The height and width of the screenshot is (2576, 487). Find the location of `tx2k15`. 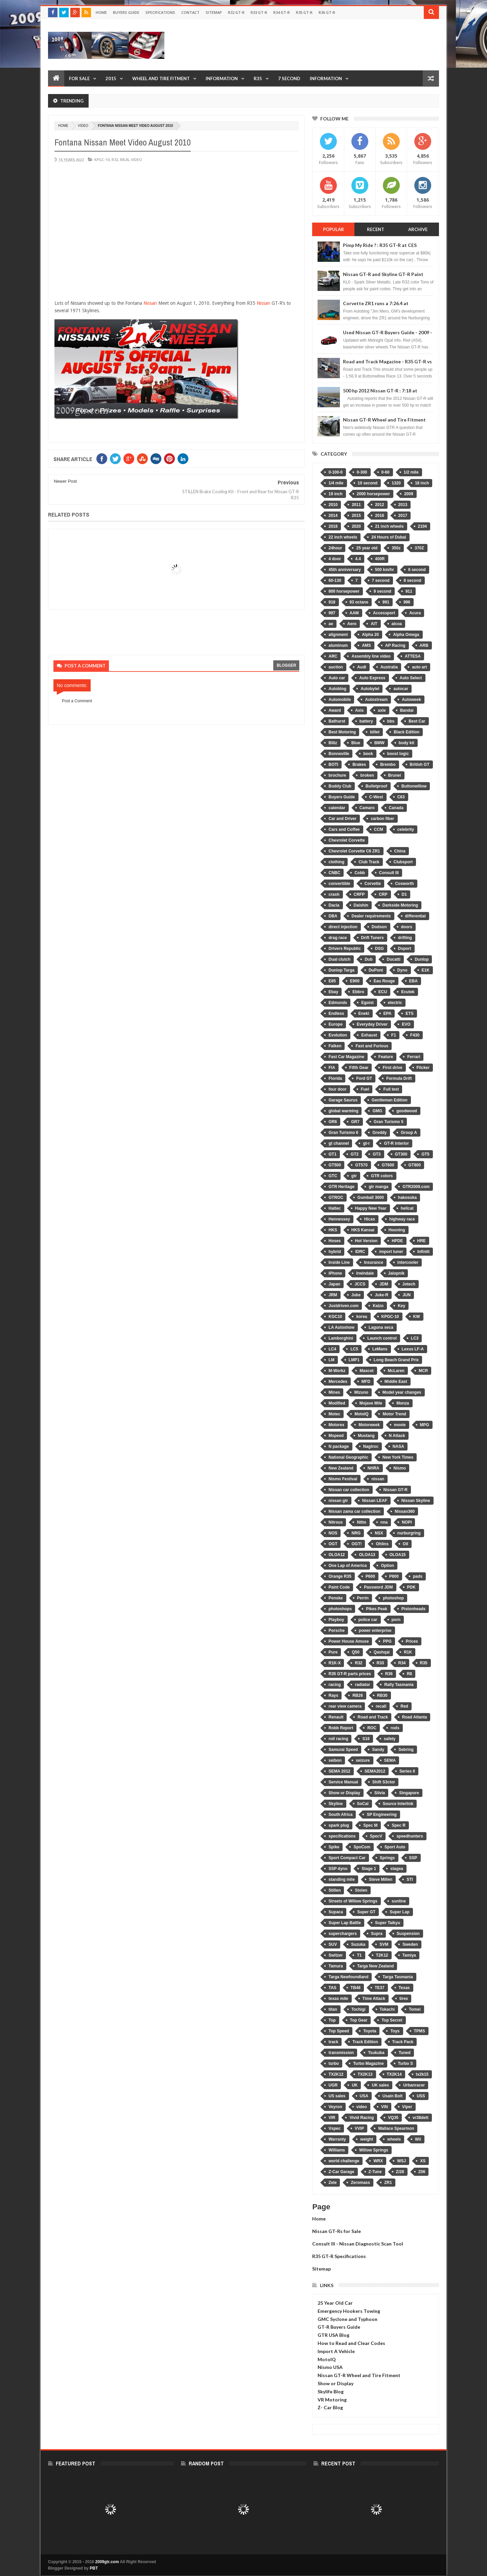

tx2k15 is located at coordinates (422, 2074).